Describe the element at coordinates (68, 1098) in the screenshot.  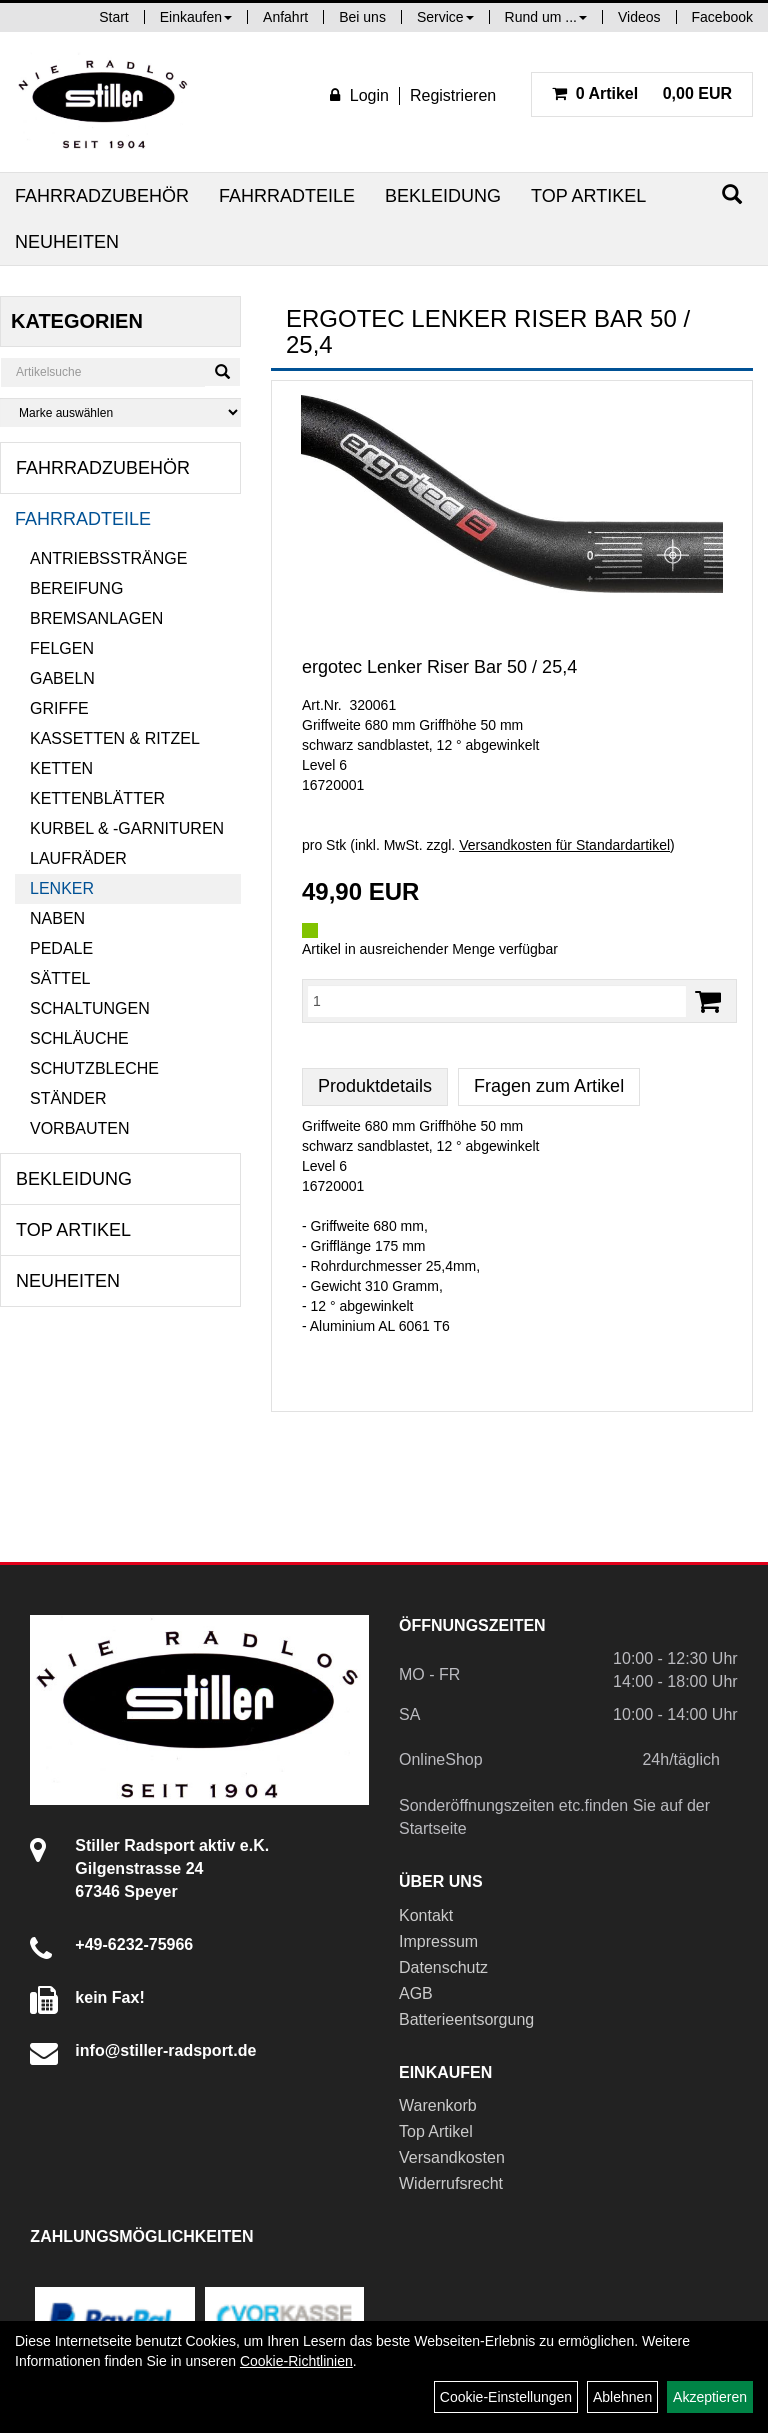
I see `Ständer` at that location.